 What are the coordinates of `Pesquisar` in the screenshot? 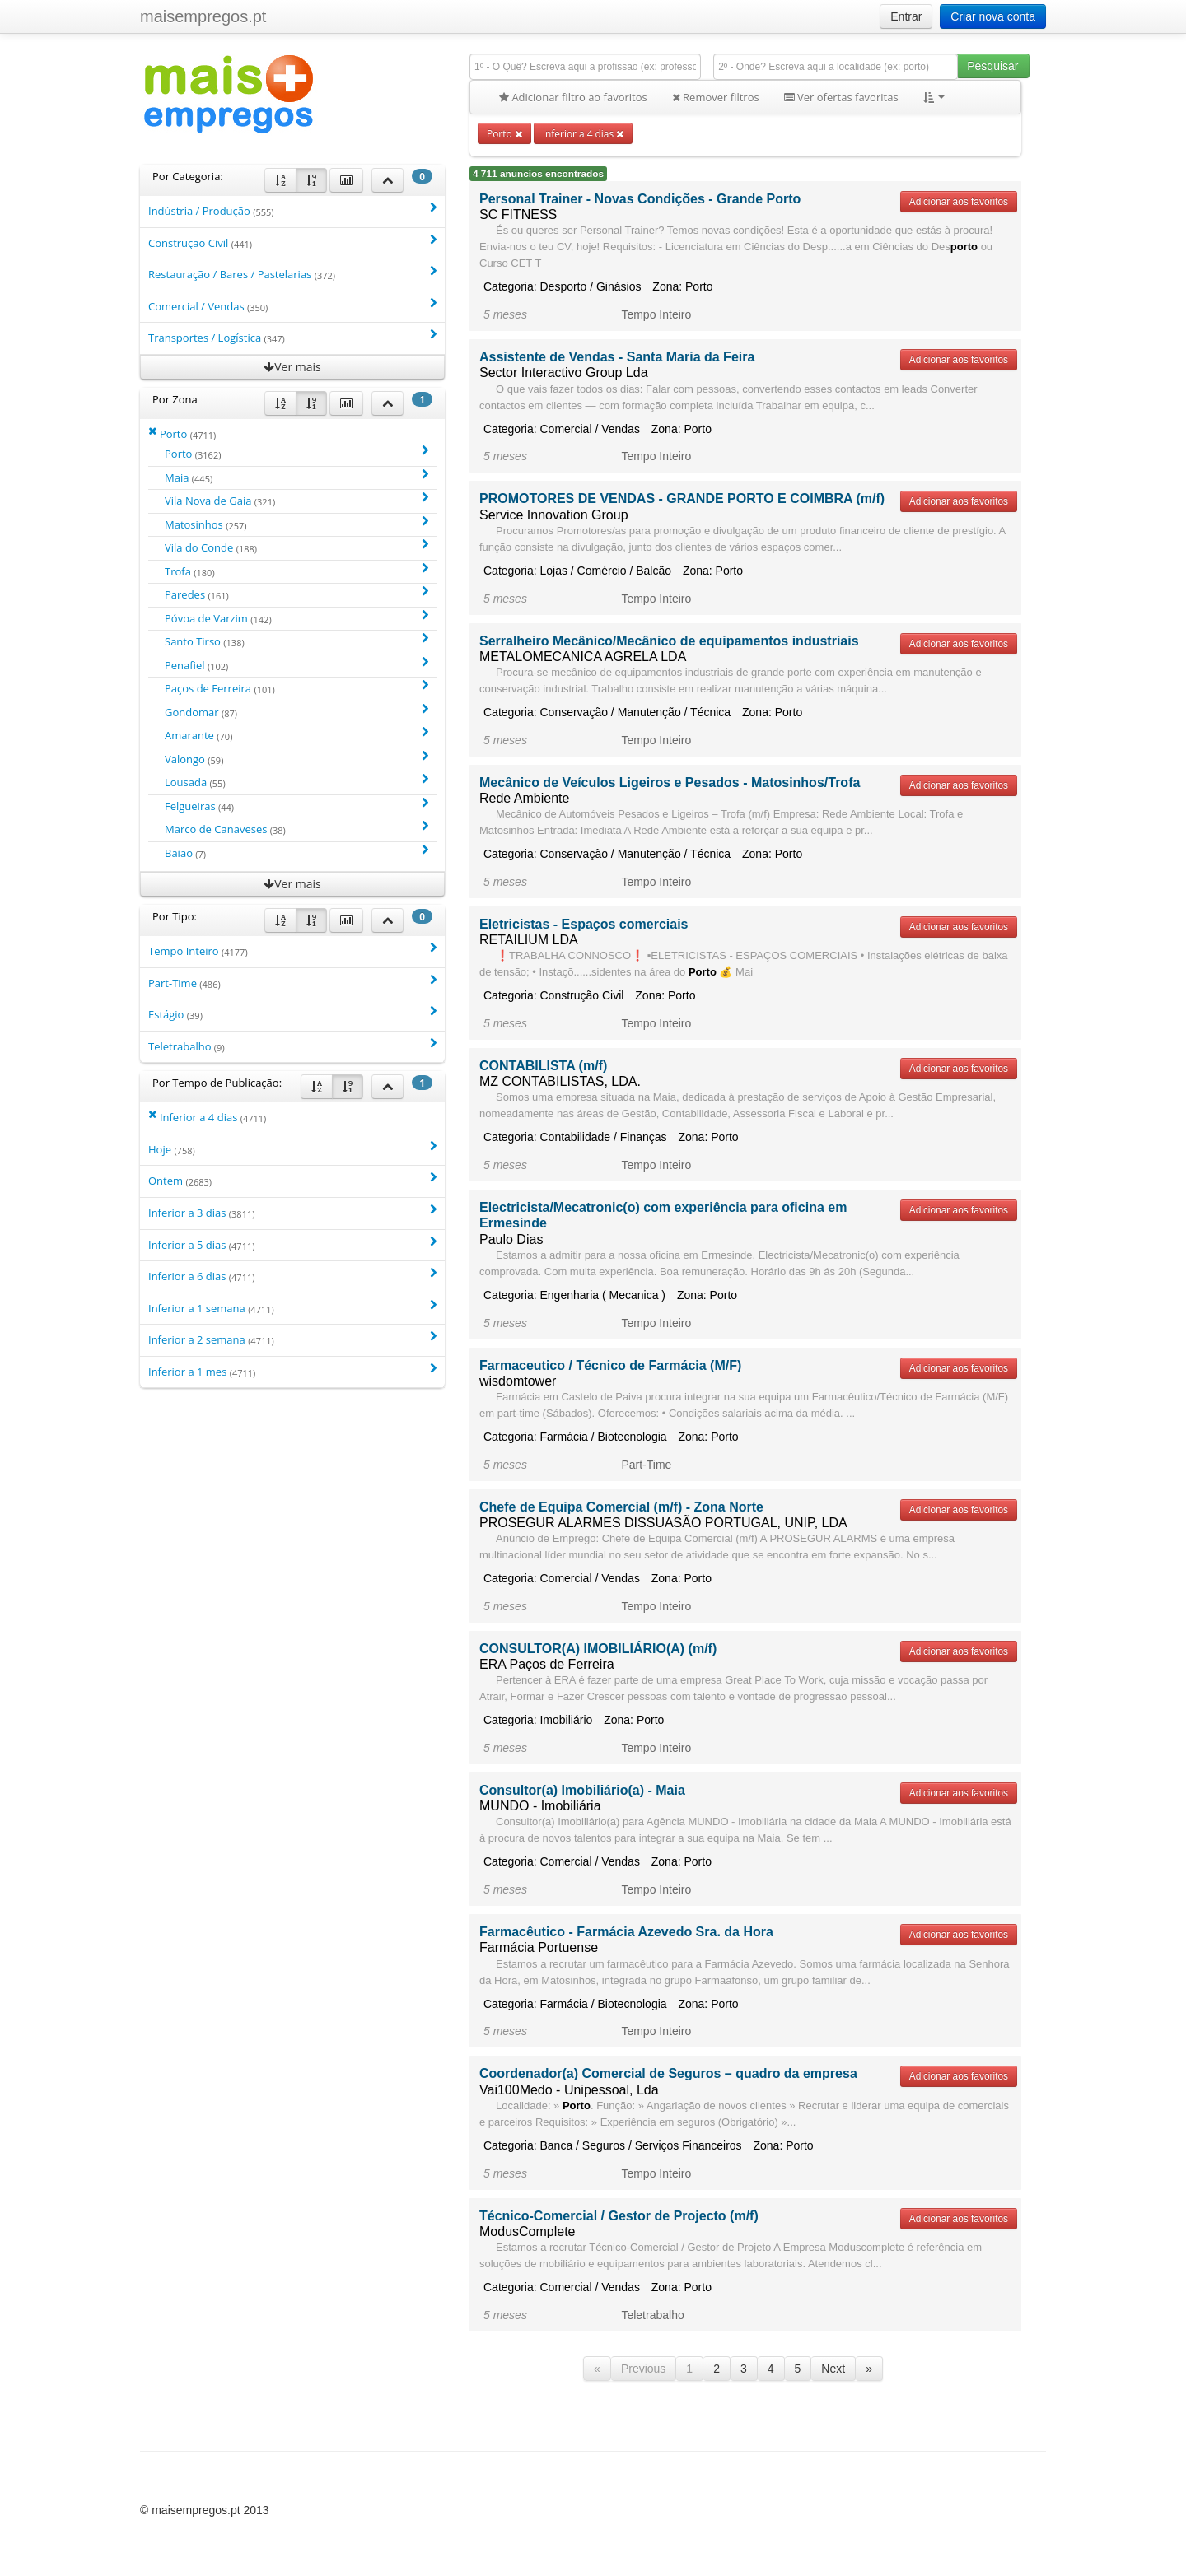 It's located at (992, 65).